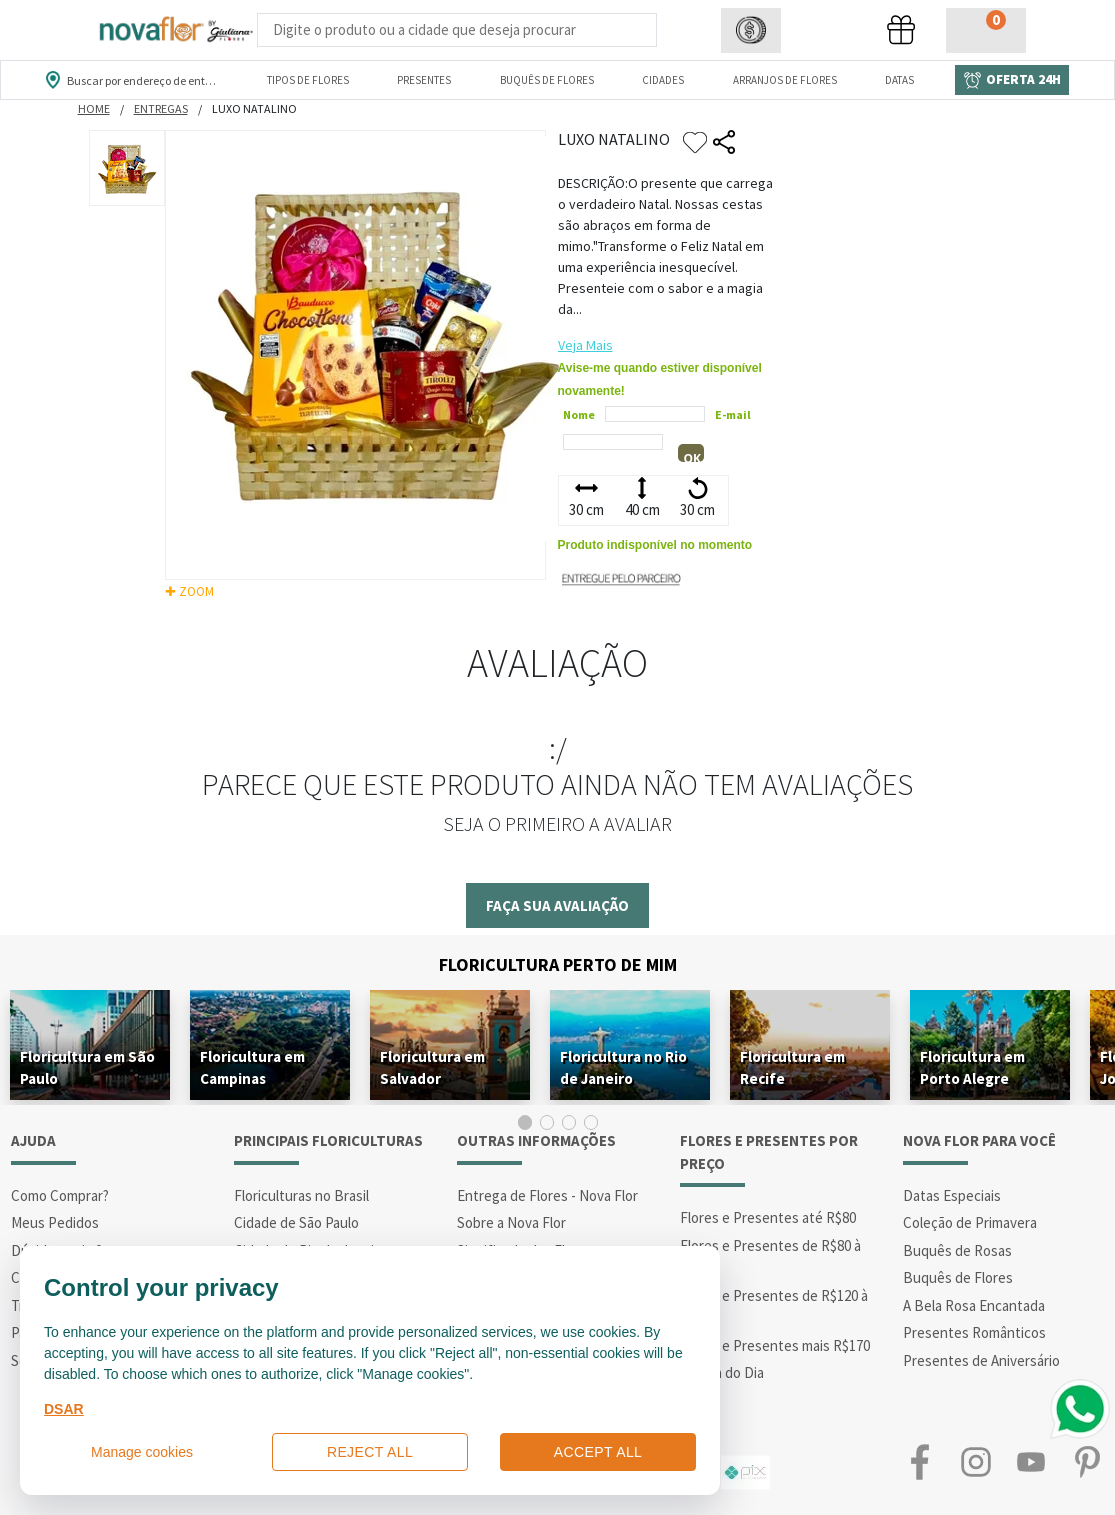  Describe the element at coordinates (1087, 1462) in the screenshot. I see `Pinterest` at that location.